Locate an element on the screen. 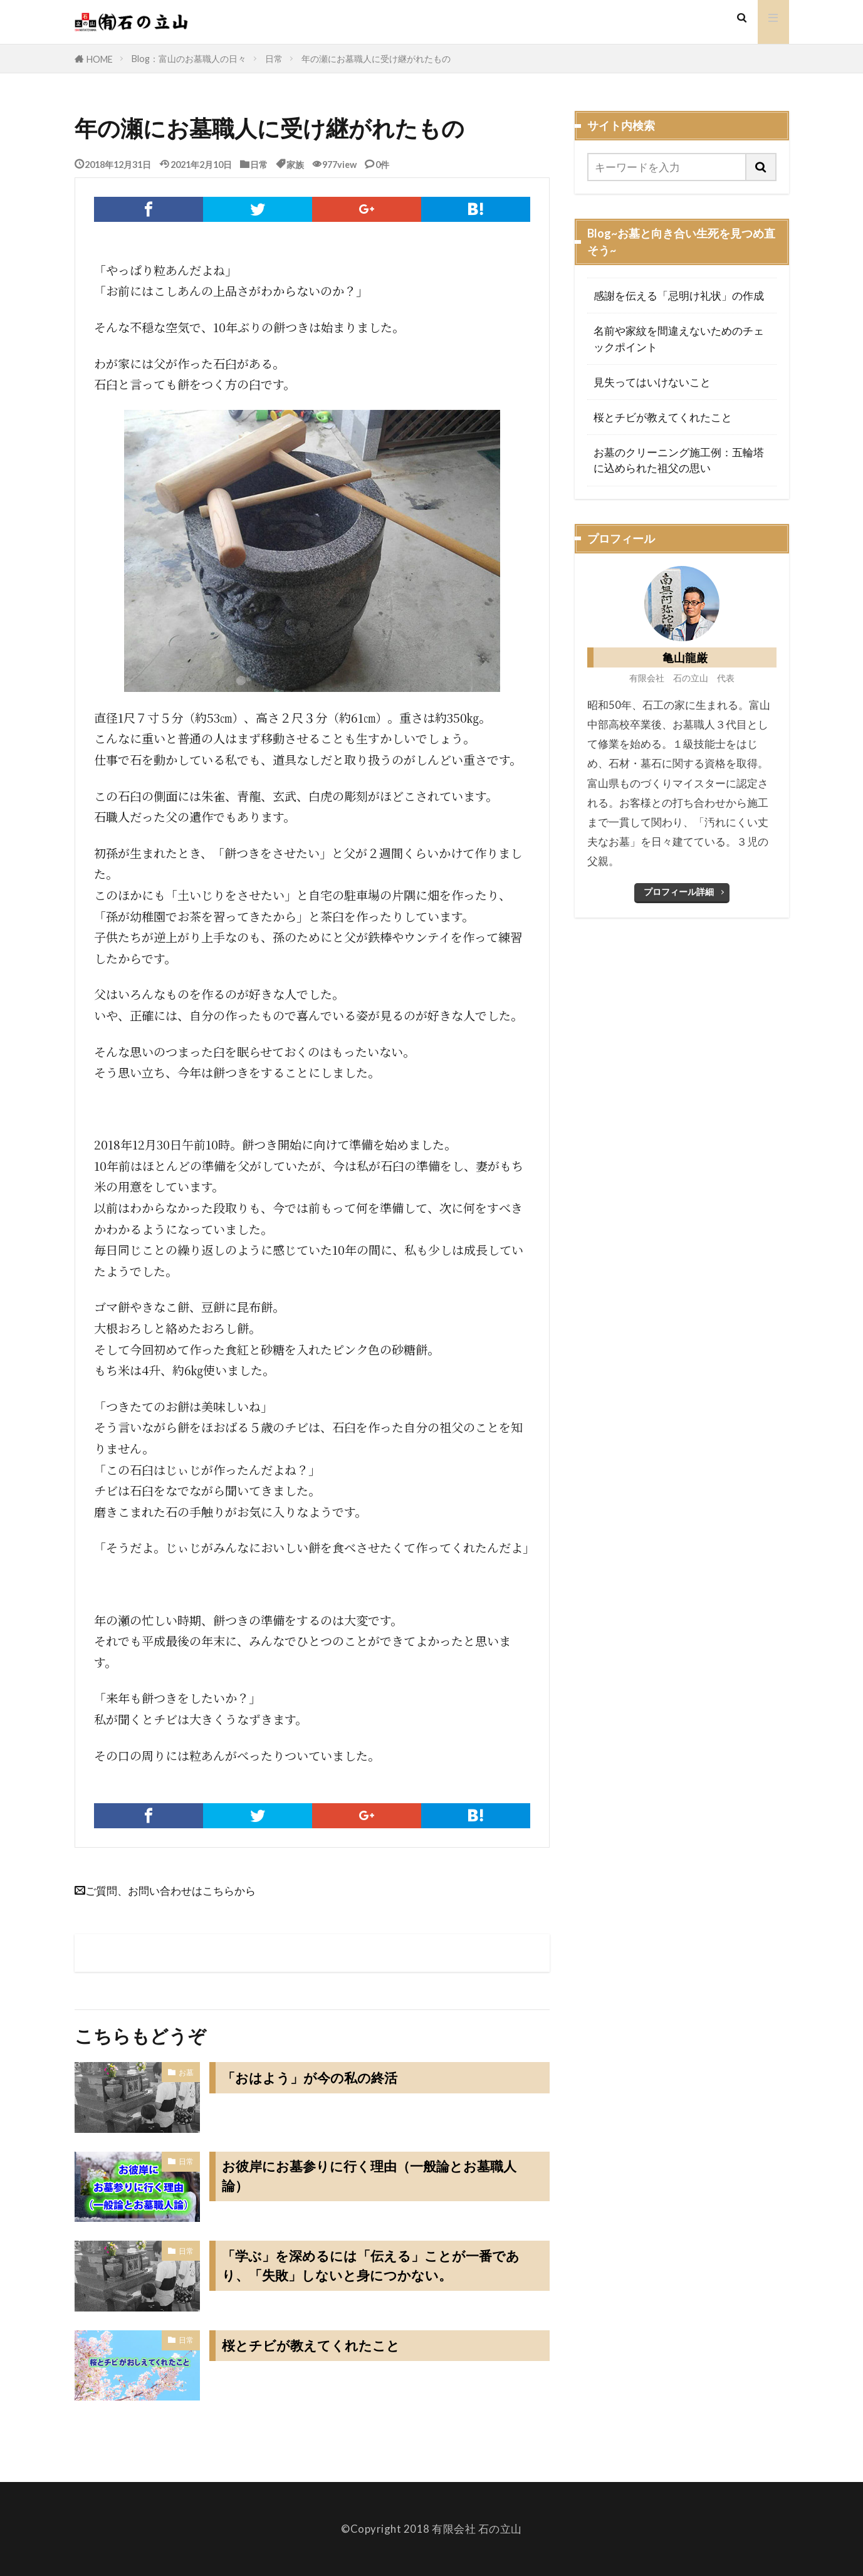 The height and width of the screenshot is (2576, 863). 「学ぶ」を深めるには「伝える」ことが一番であり、「失敗」しないと身につかない。 is located at coordinates (377, 2266).